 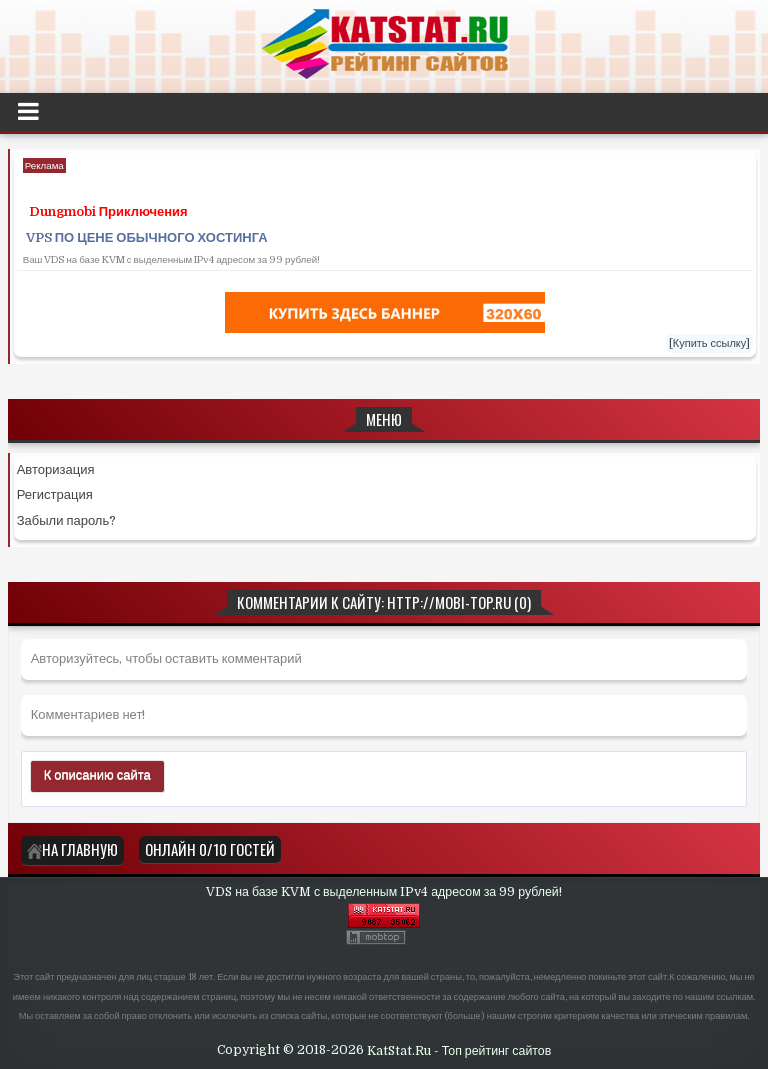 I want to click on Онлайн 0/10 Гостей, so click(x=210, y=849).